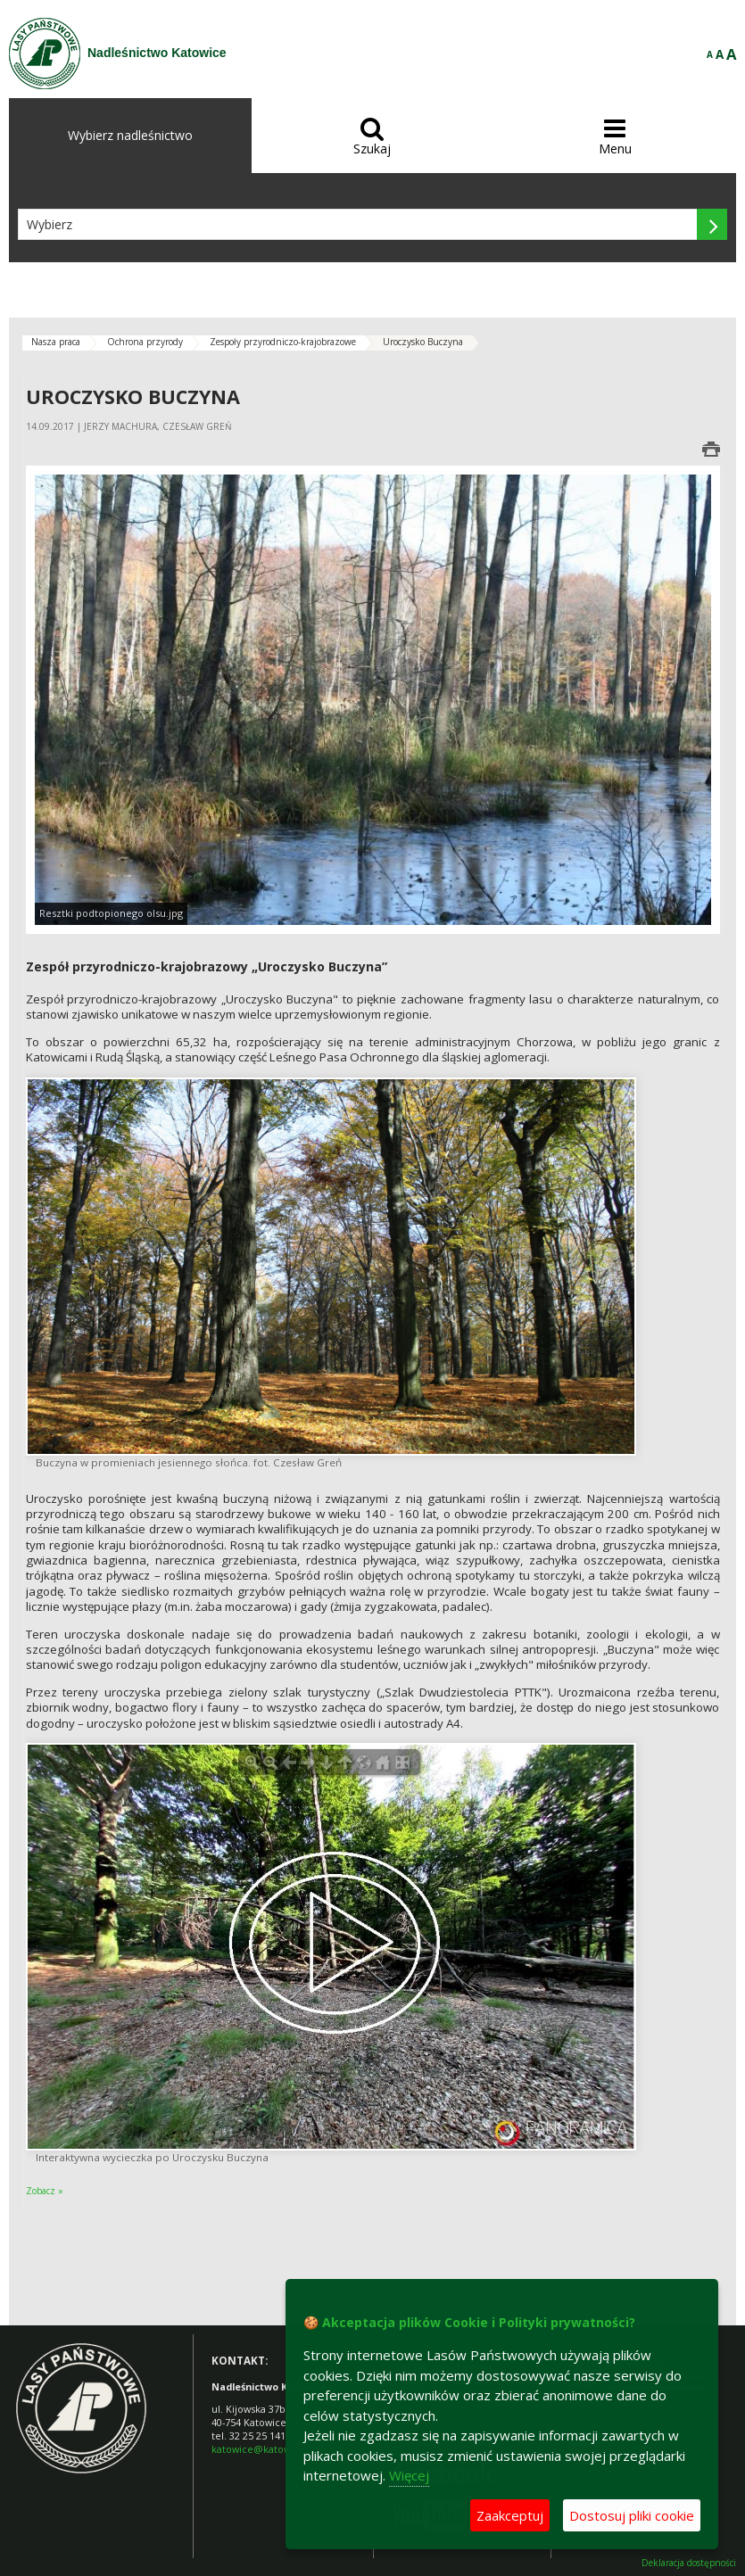 This screenshot has height=2576, width=745. I want to click on Zobacz », so click(44, 2190).